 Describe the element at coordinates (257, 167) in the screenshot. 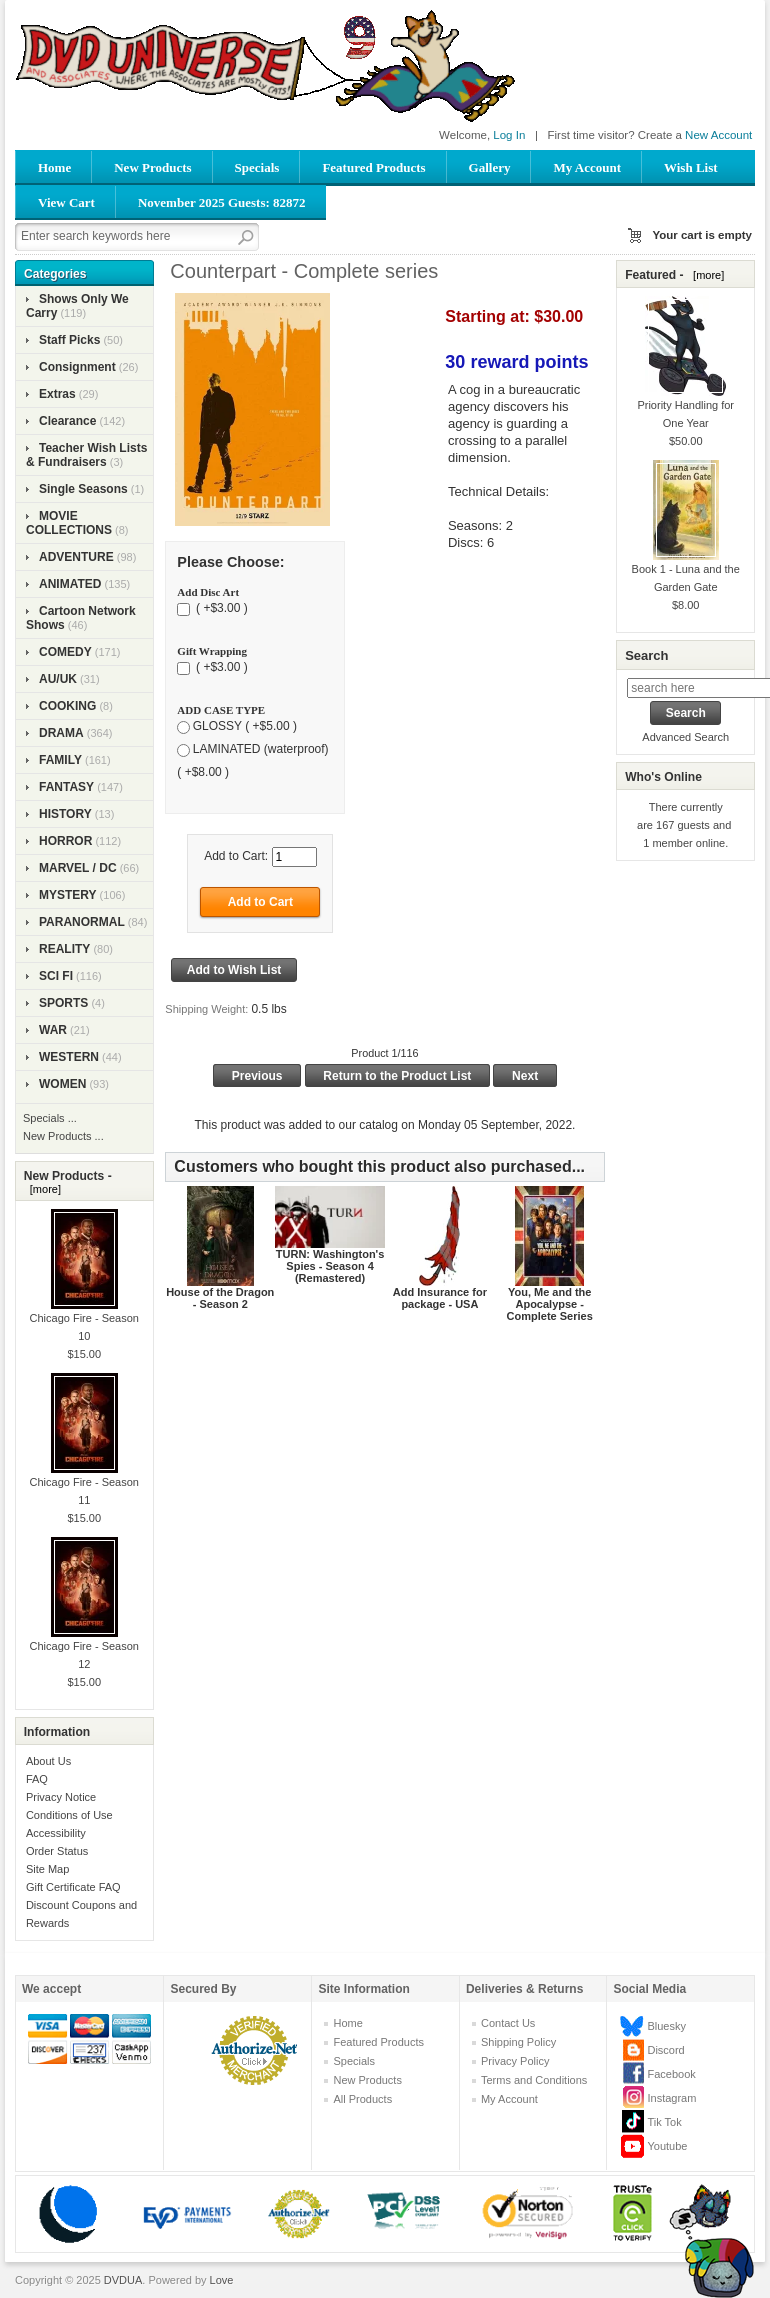

I see `Specials` at that location.